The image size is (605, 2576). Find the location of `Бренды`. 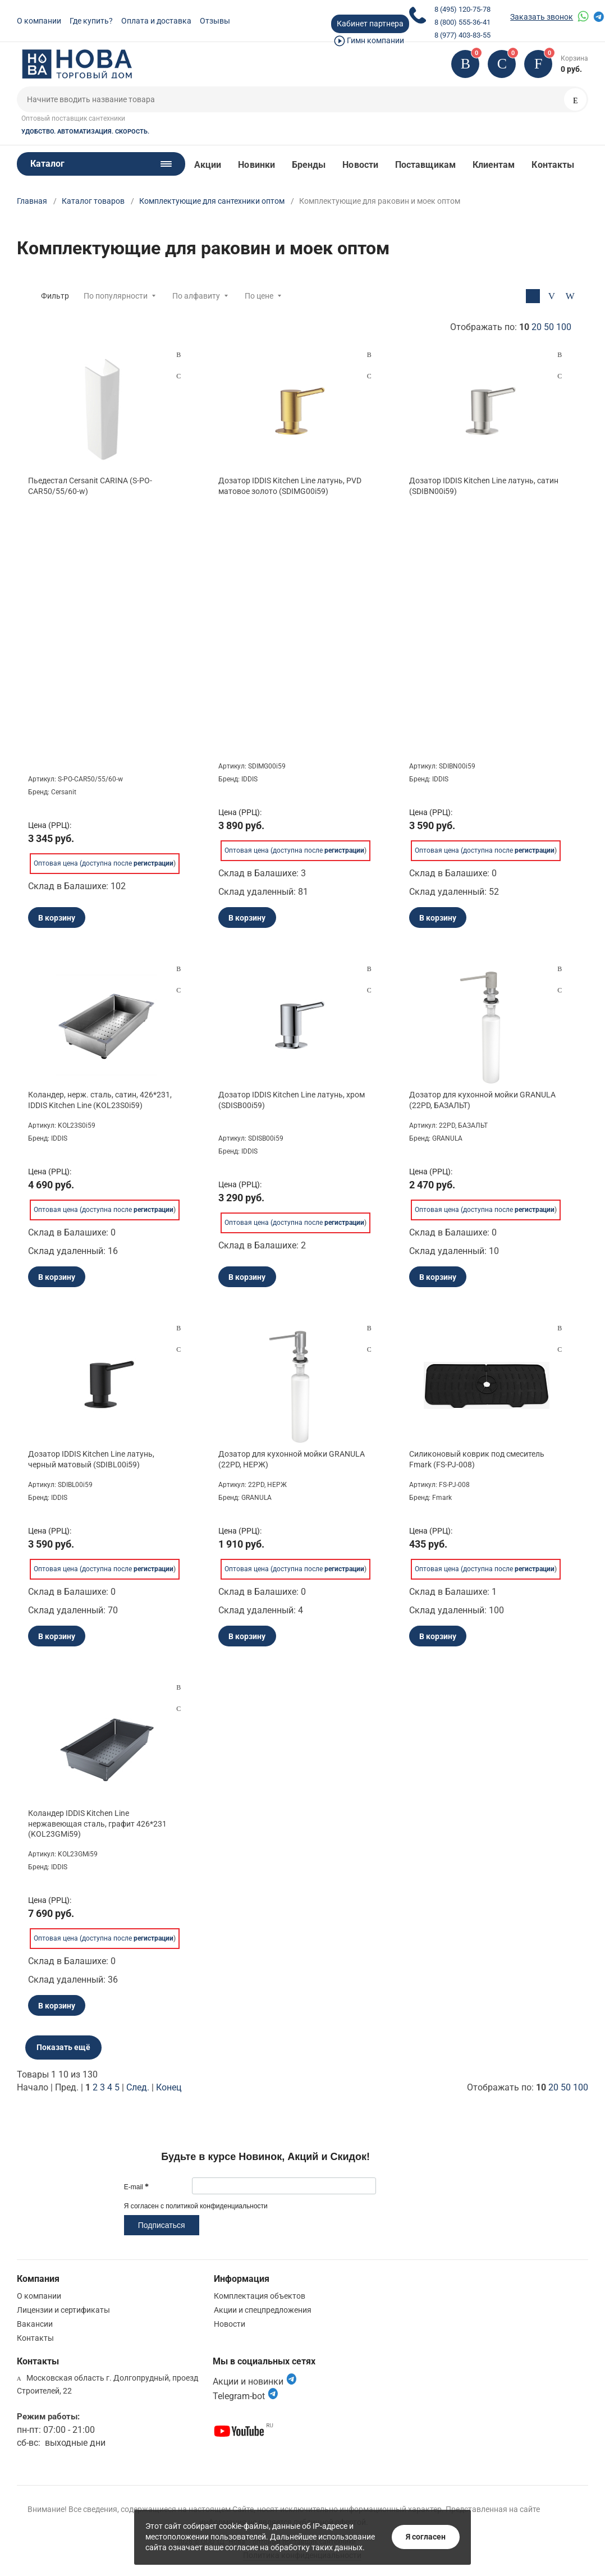

Бренды is located at coordinates (309, 164).